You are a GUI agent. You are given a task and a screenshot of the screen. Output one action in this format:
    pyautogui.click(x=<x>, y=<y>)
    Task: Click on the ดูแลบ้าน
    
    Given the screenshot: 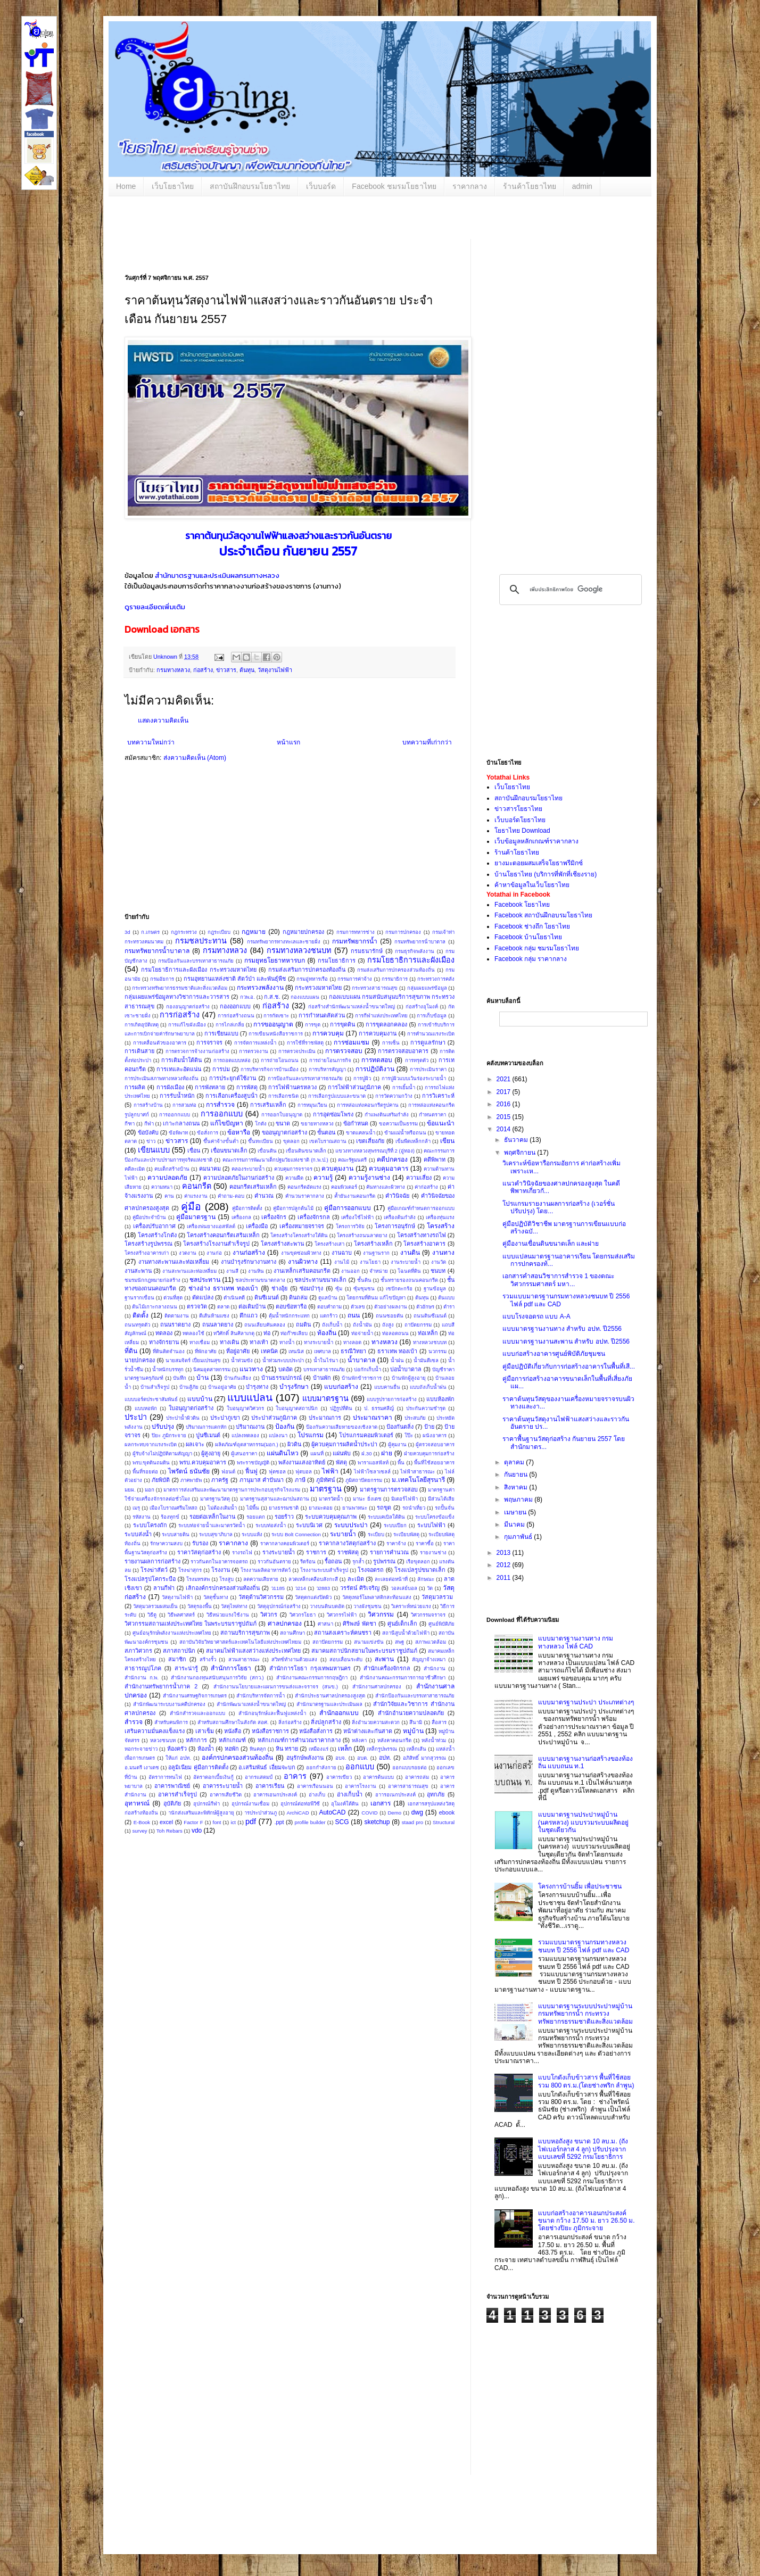 What is the action you would take?
    pyautogui.click(x=327, y=1298)
    